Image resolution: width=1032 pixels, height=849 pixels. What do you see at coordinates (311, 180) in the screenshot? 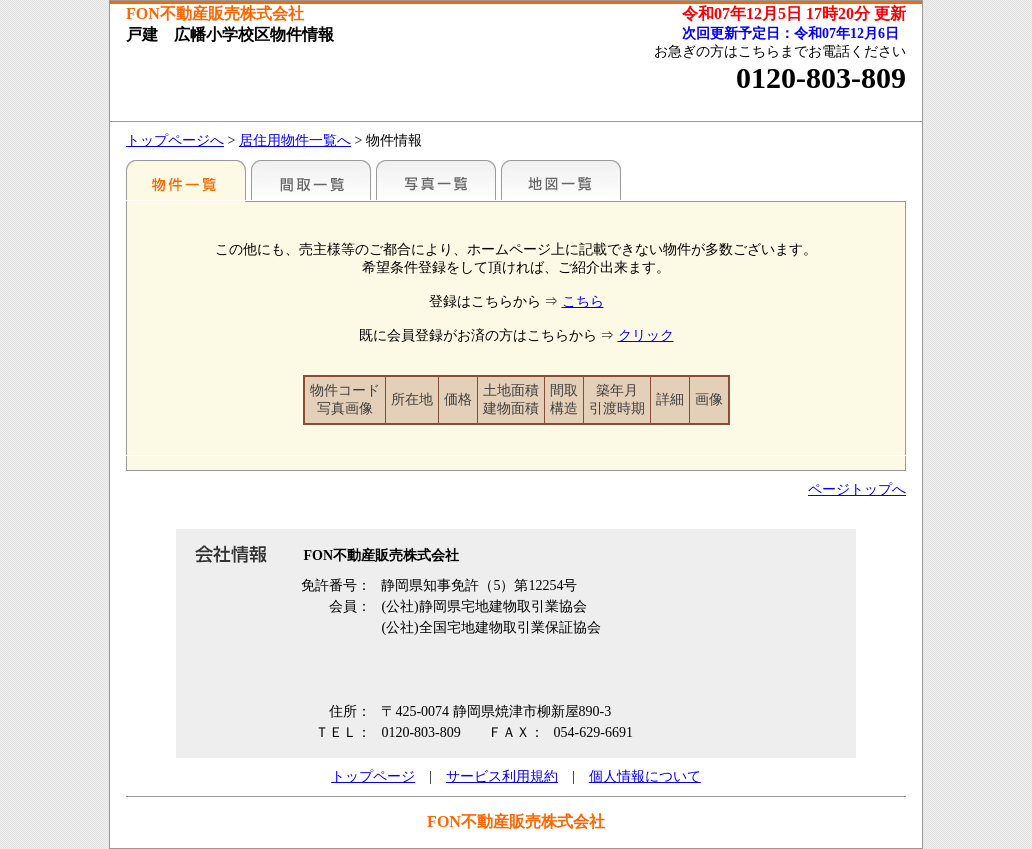
I see `間取一覧` at bounding box center [311, 180].